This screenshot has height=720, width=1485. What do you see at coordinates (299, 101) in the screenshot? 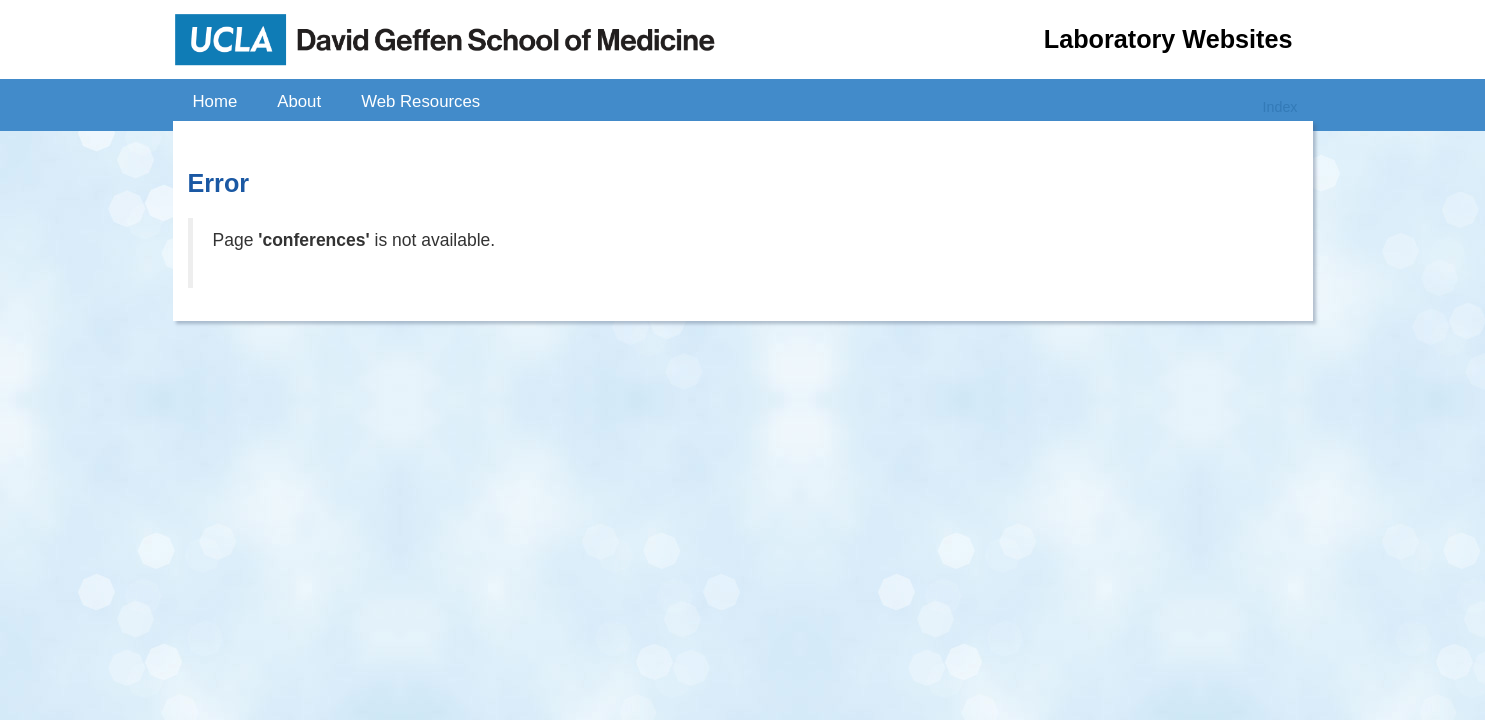
I see `About` at bounding box center [299, 101].